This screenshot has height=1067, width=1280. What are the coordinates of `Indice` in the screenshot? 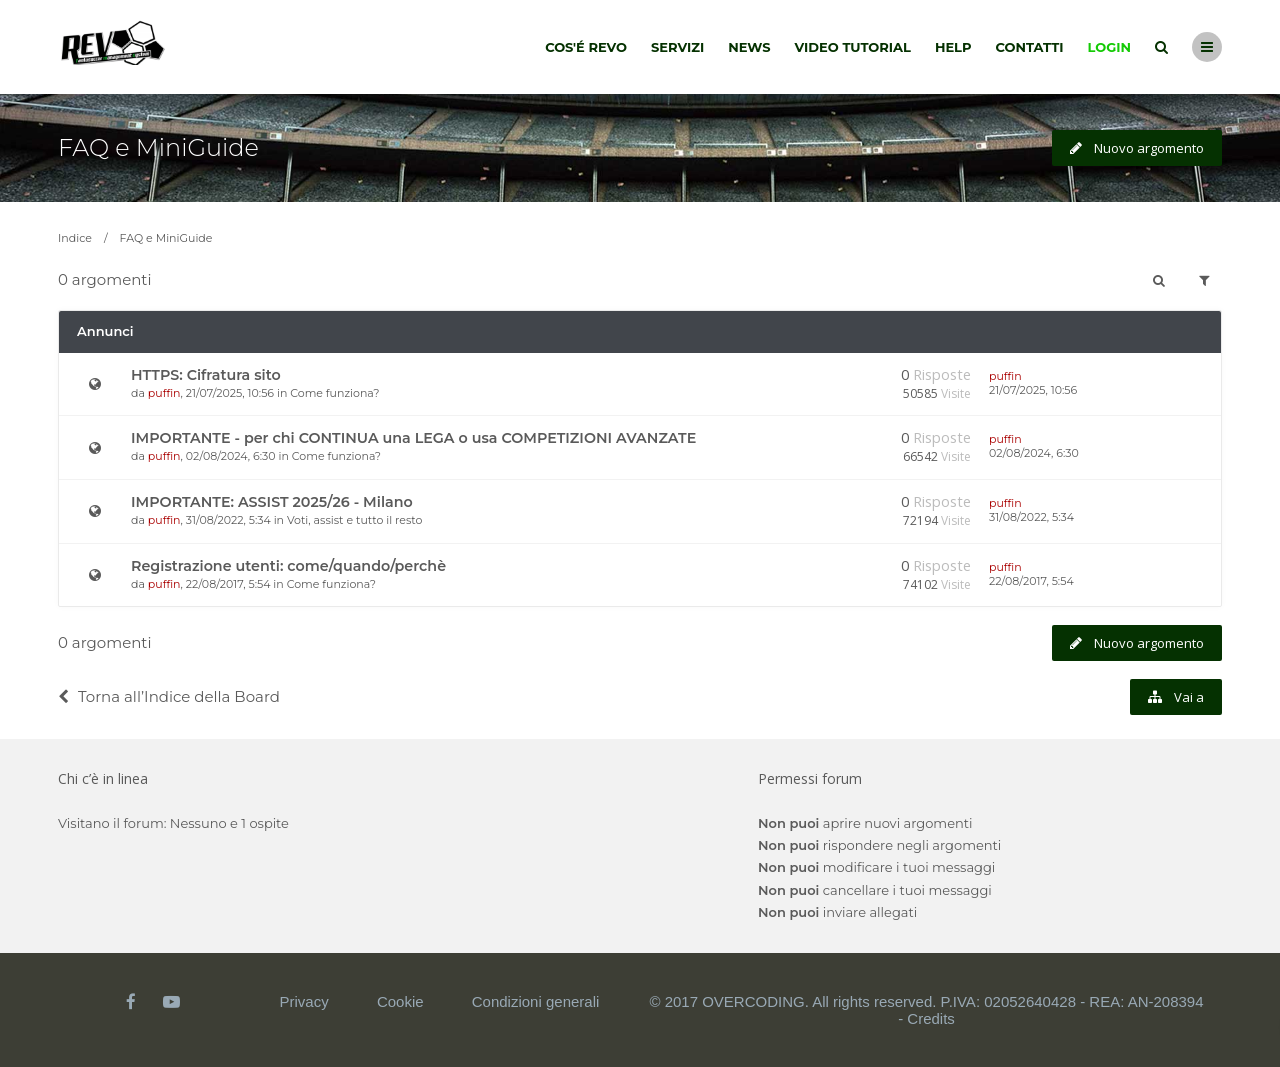 It's located at (75, 238).